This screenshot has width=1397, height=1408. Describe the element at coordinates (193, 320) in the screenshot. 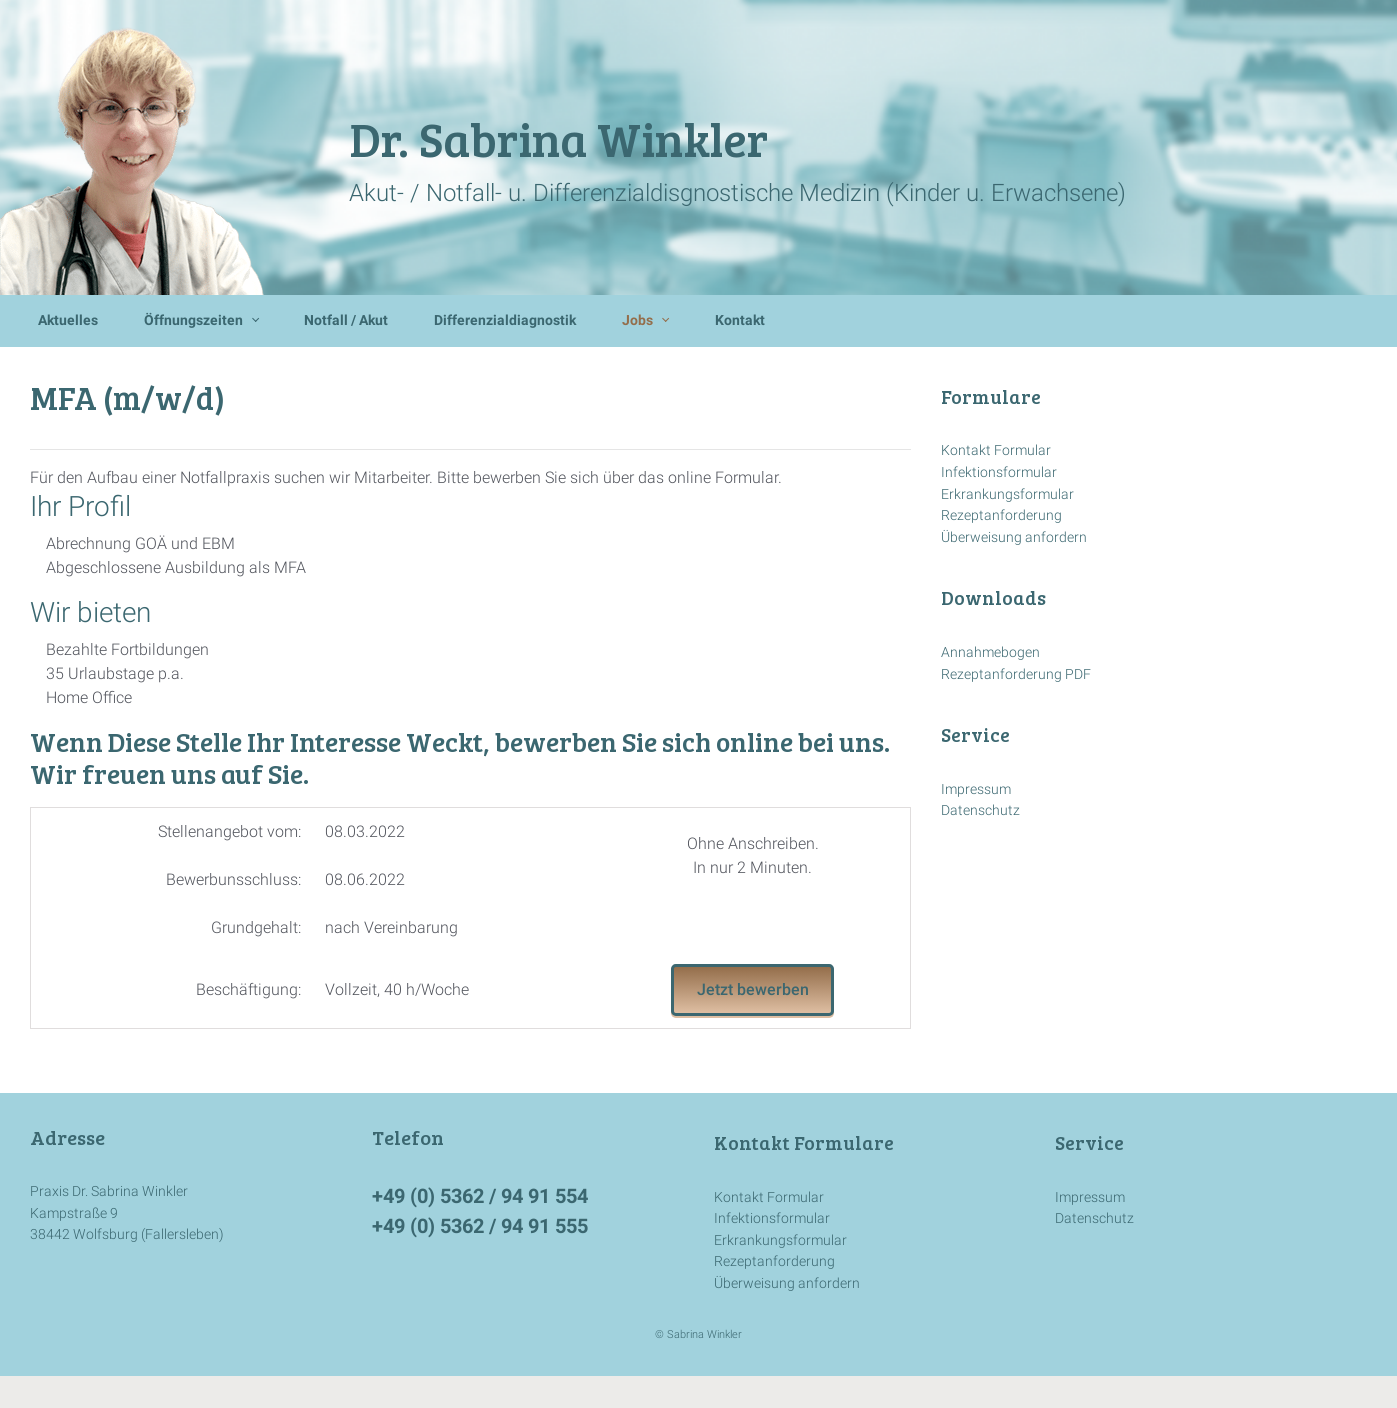

I see `Öffnungszeiten` at that location.